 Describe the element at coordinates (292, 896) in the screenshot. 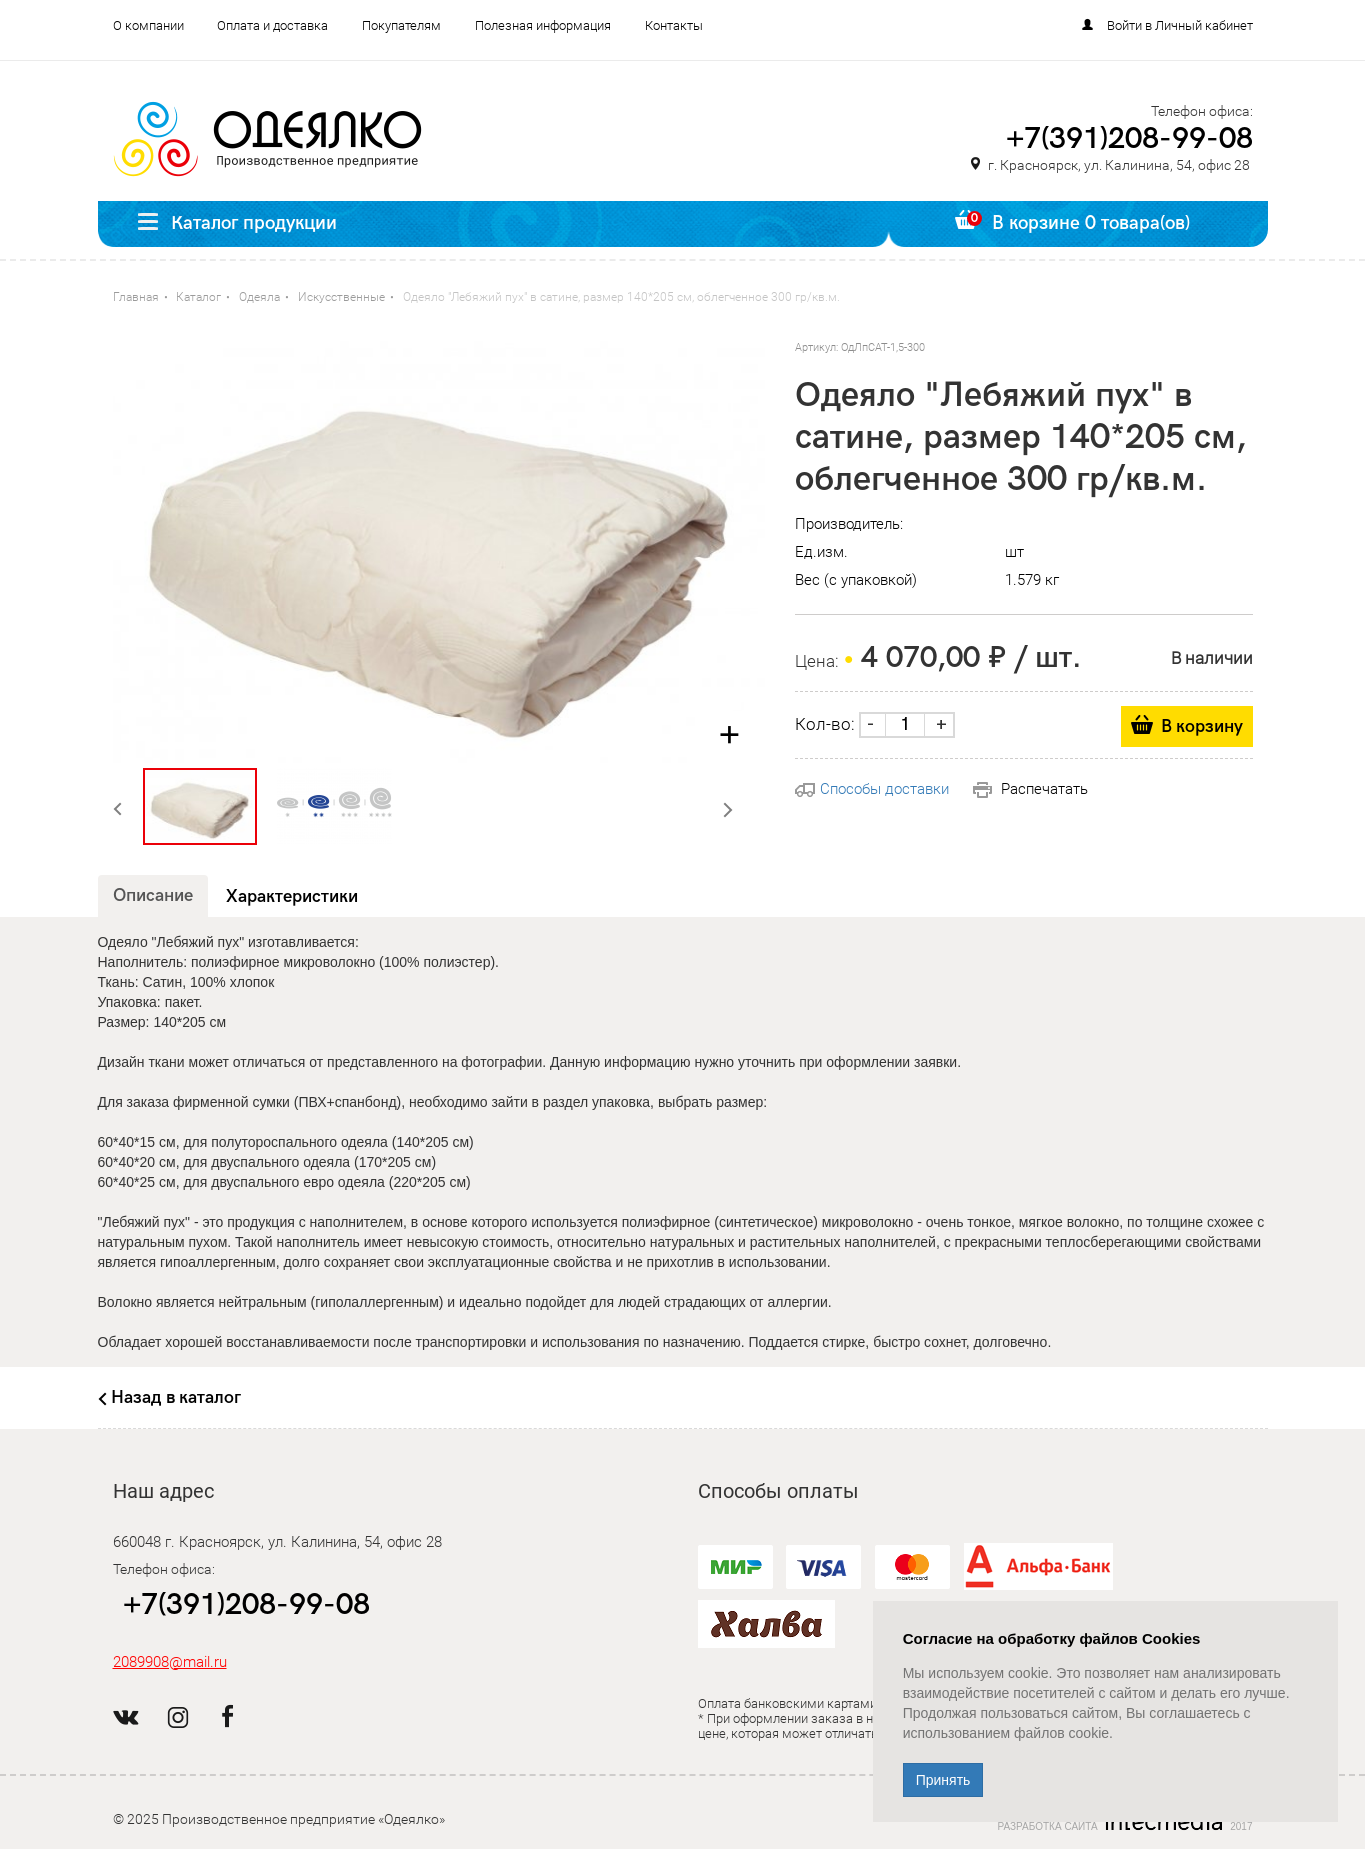

I see `Характеристики` at that location.